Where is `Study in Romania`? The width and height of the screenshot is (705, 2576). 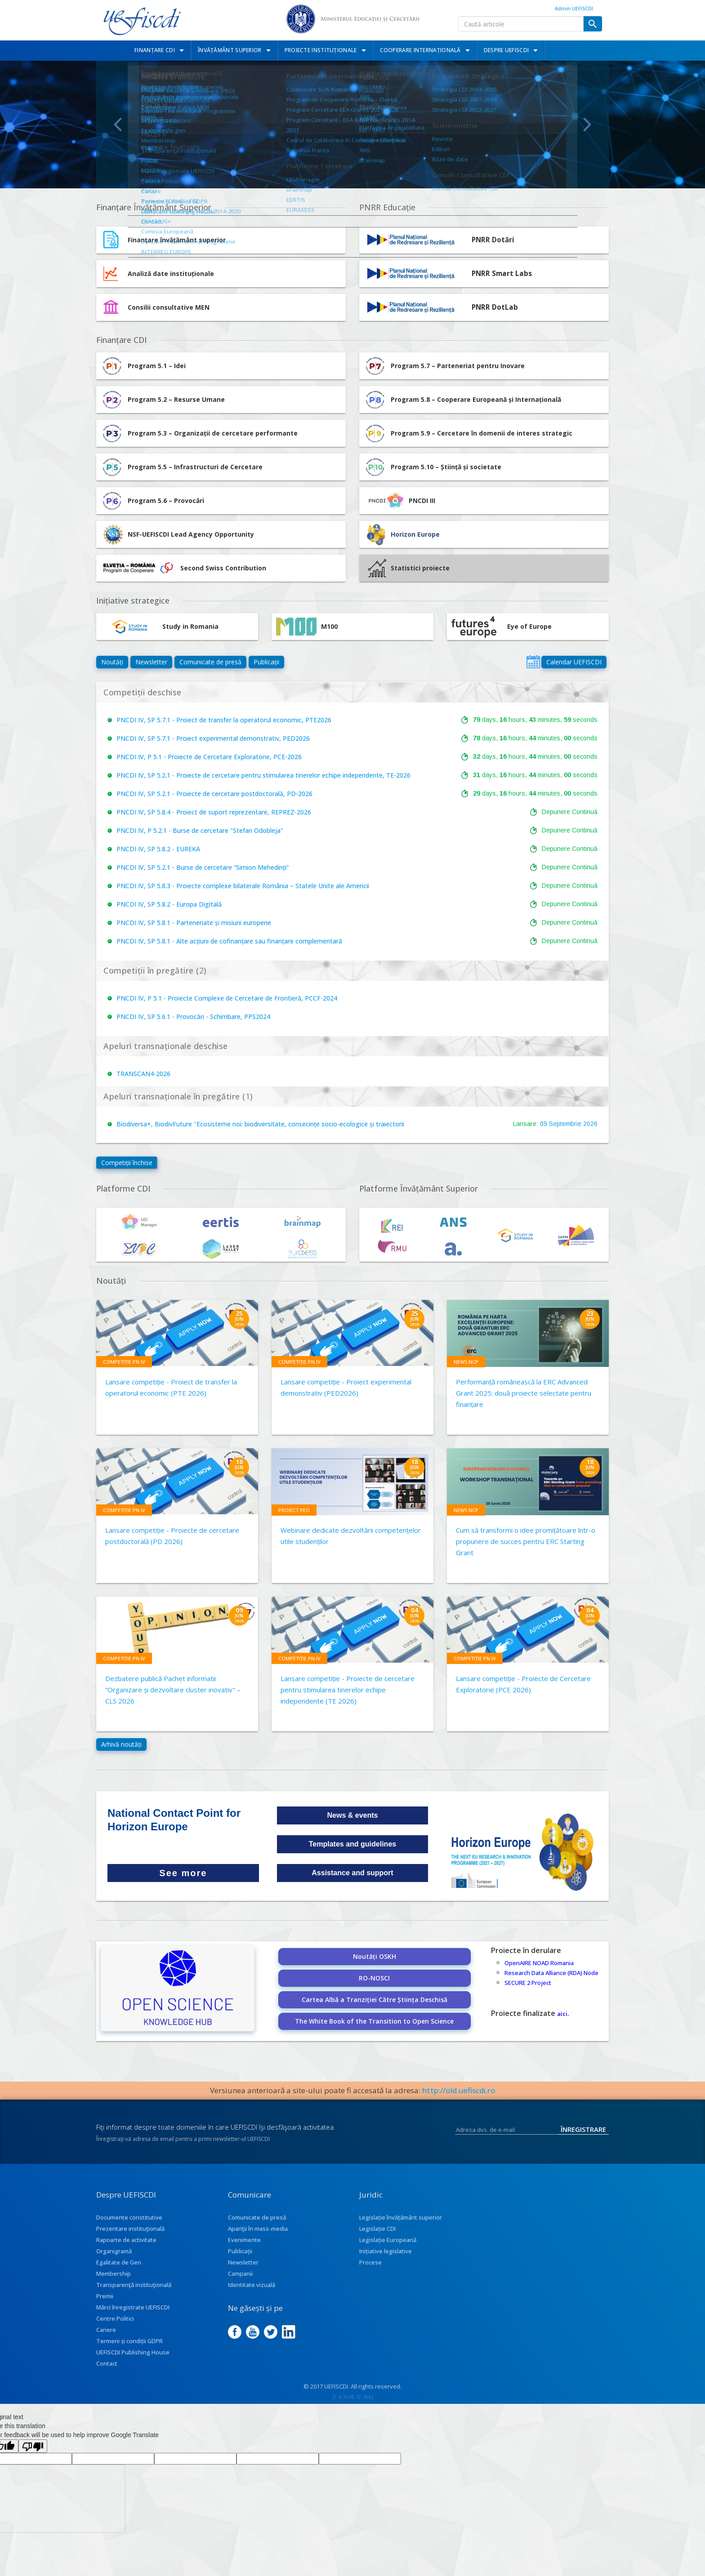
Study in Romania is located at coordinates (160, 626).